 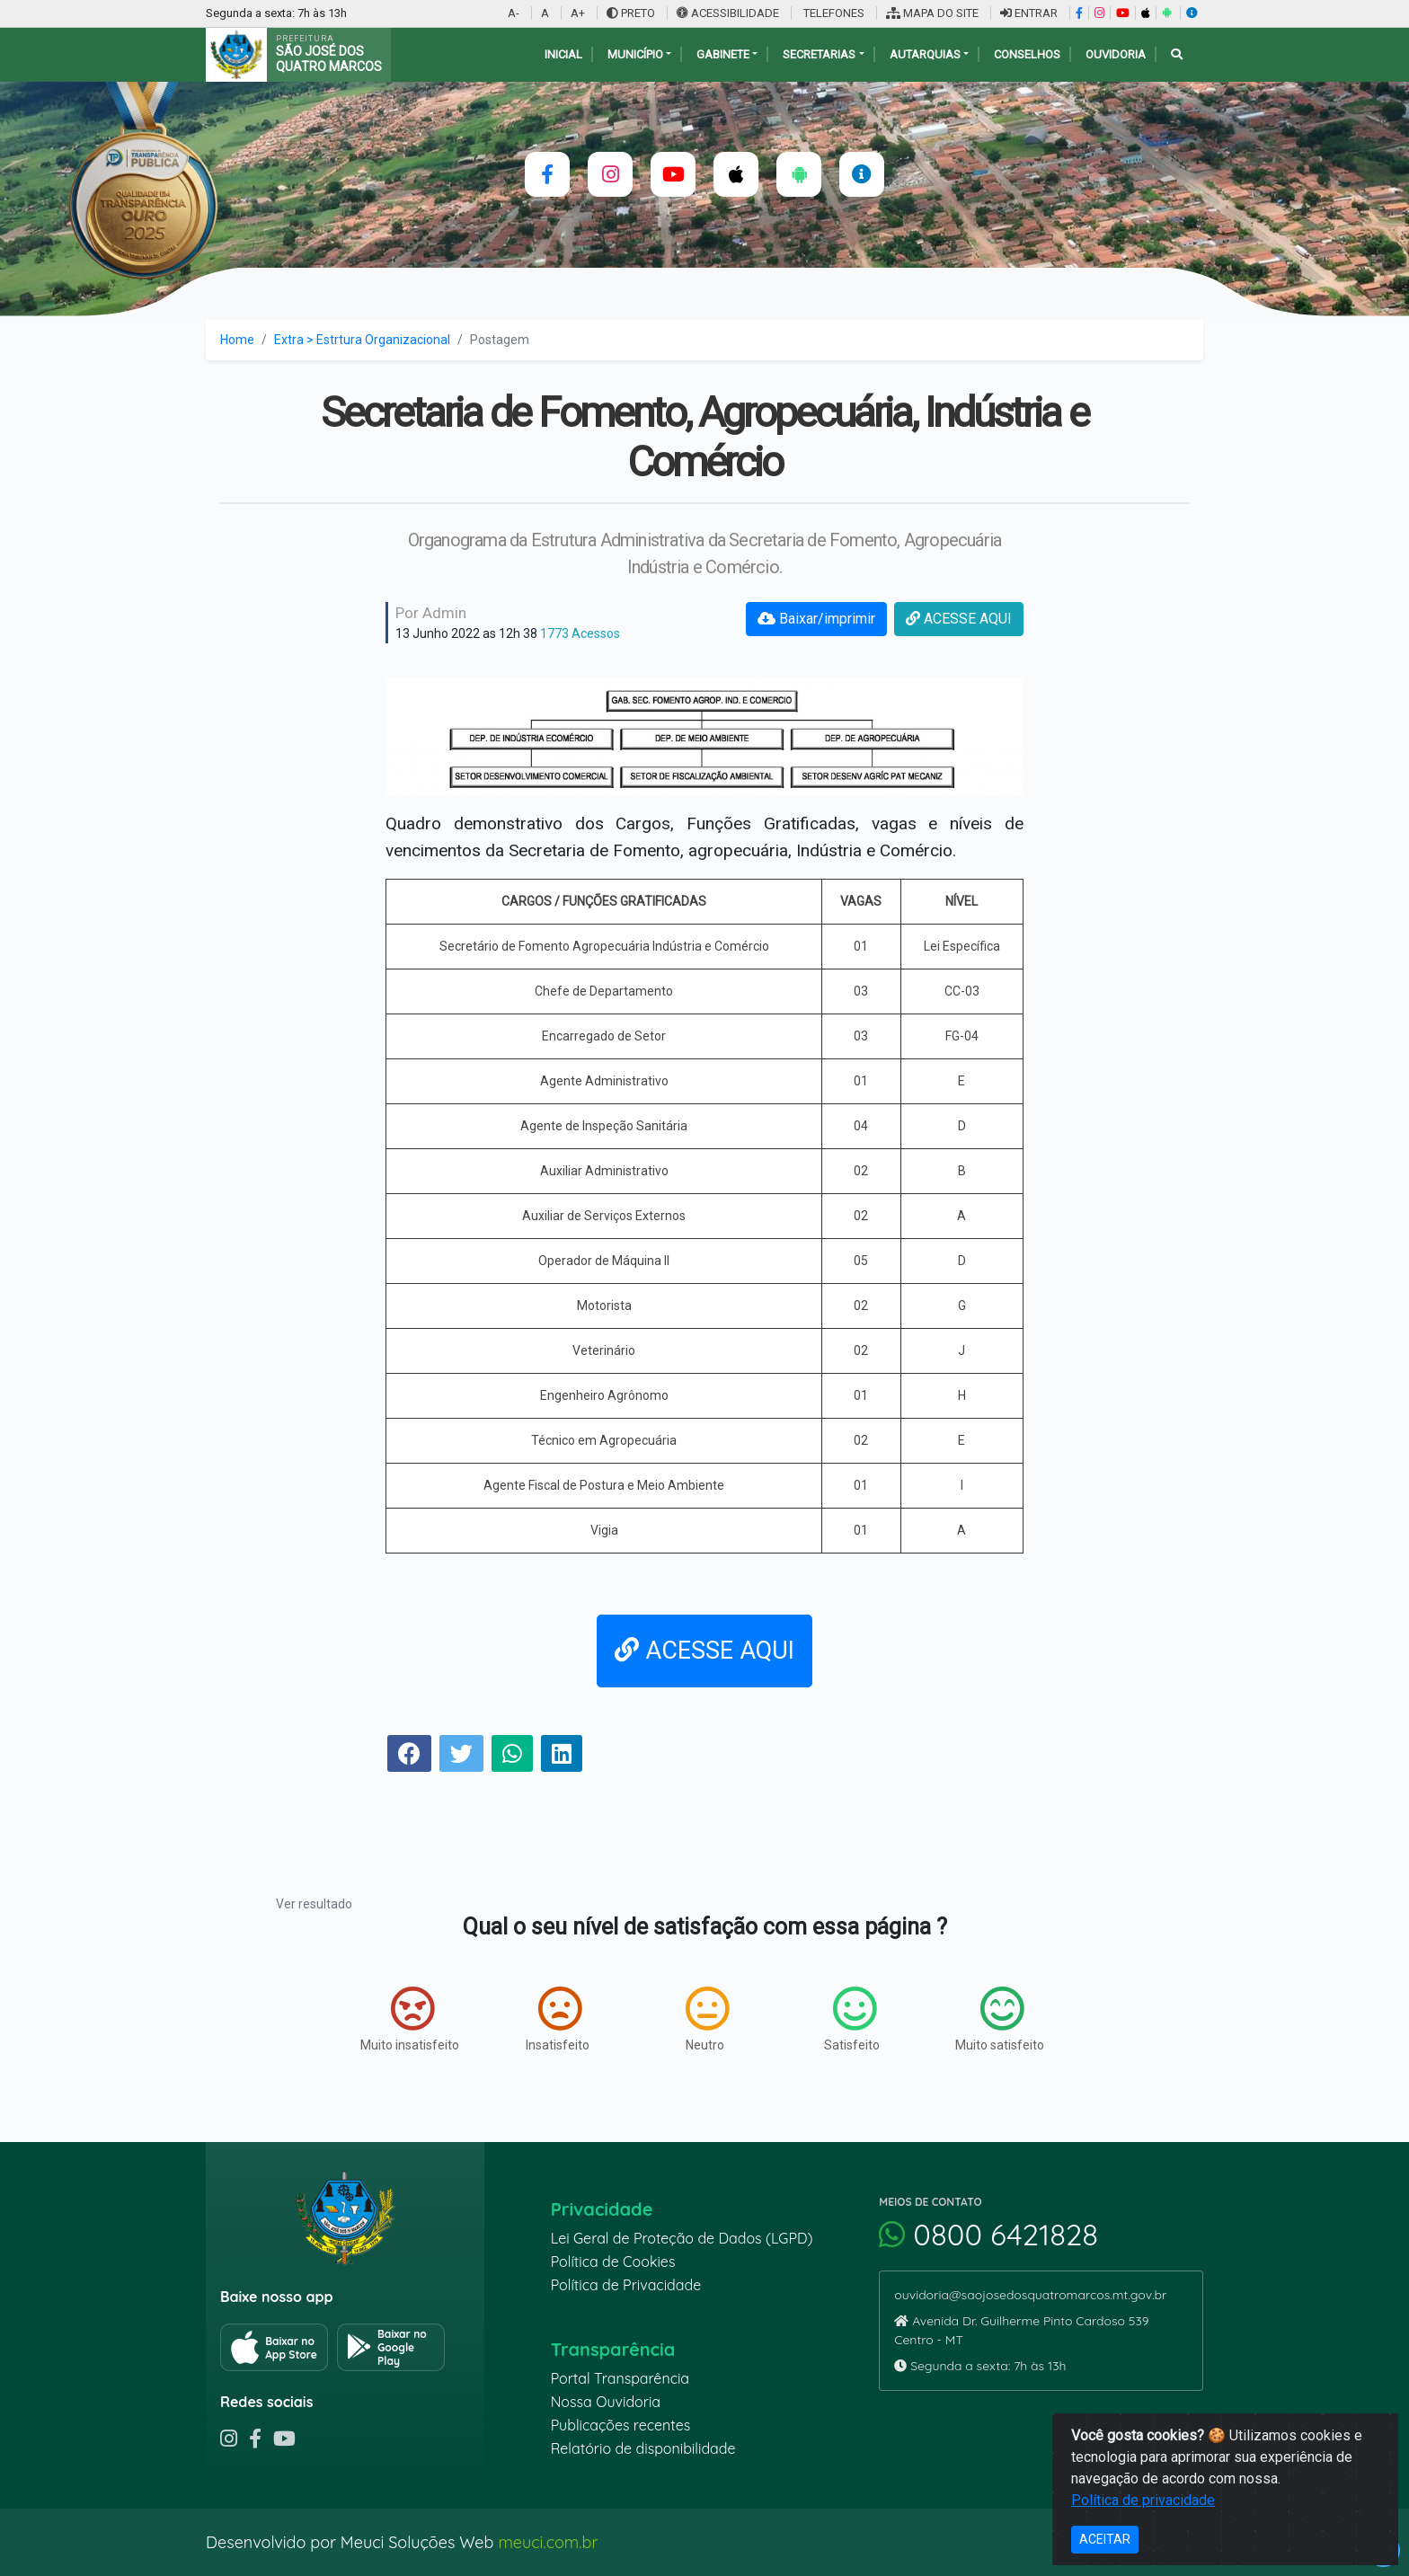 I want to click on Home, so click(x=237, y=339).